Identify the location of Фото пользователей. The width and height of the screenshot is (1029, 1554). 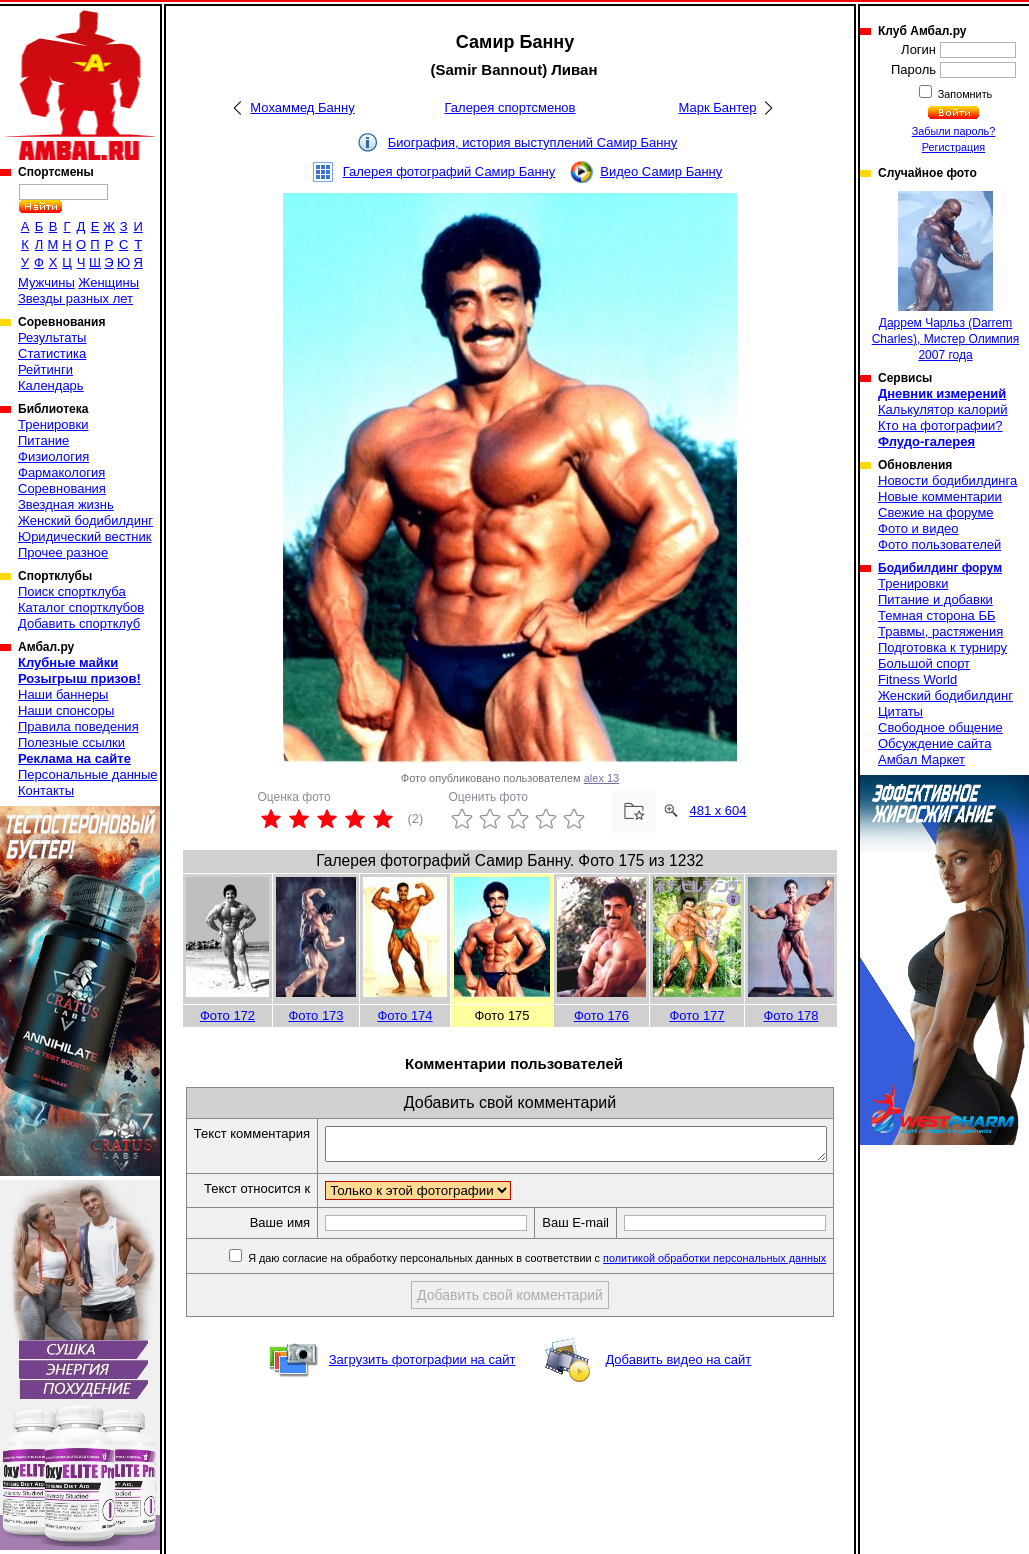
(939, 544).